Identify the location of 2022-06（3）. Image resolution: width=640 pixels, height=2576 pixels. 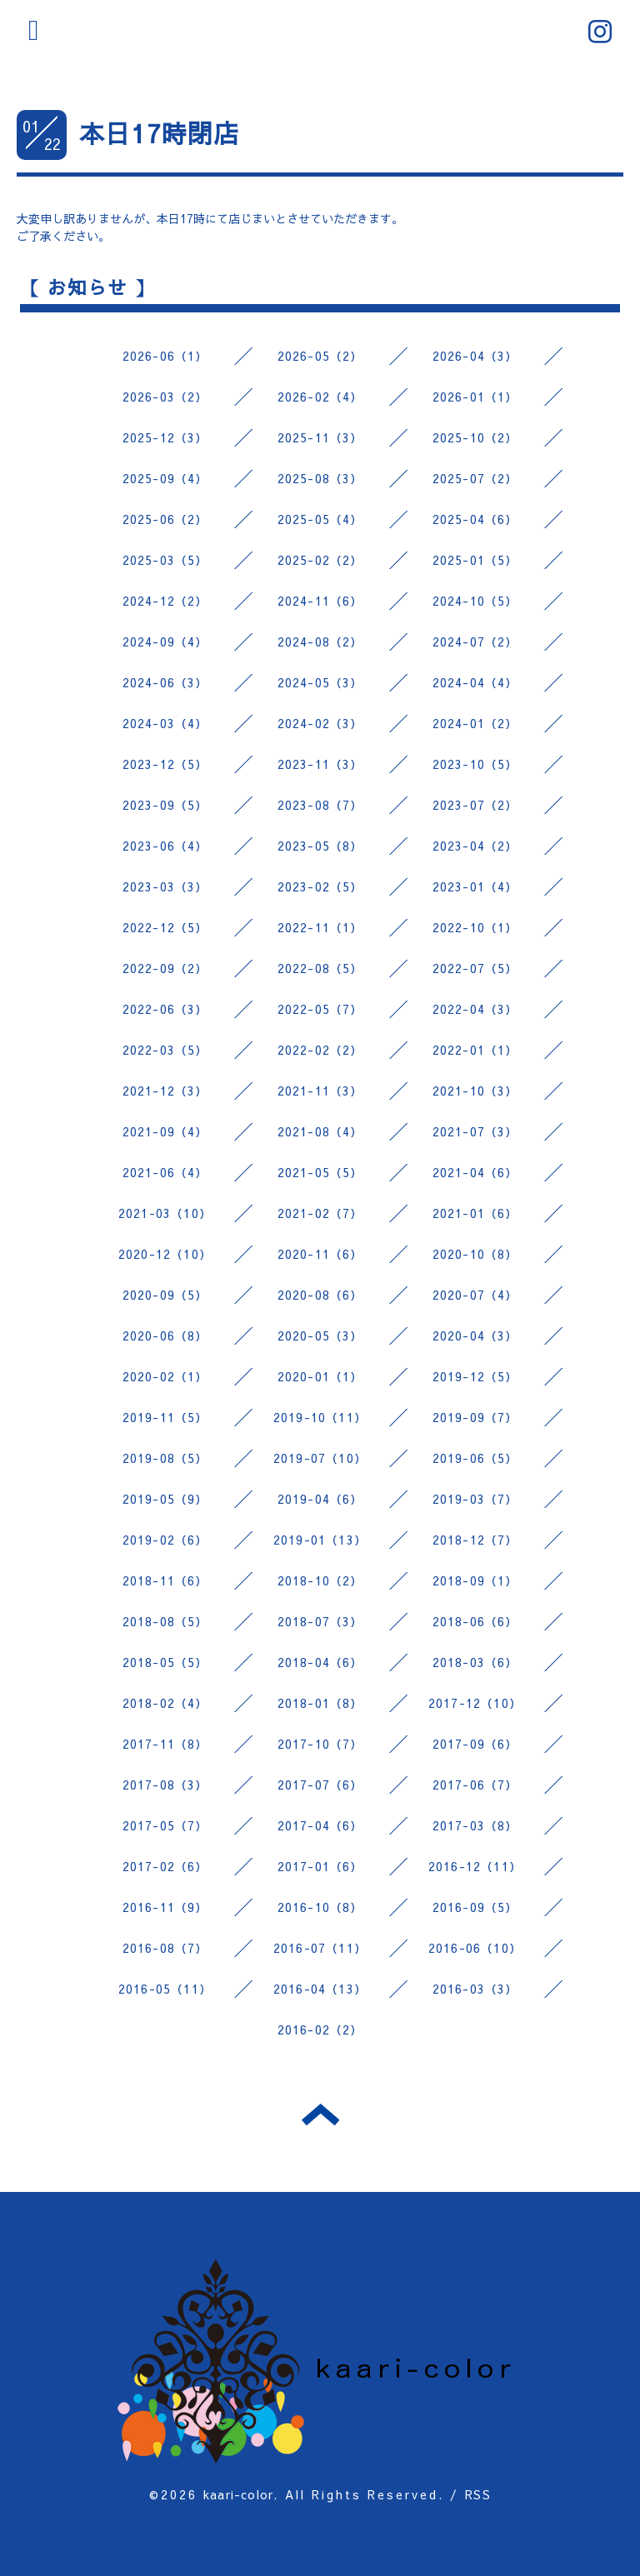
(165, 1009).